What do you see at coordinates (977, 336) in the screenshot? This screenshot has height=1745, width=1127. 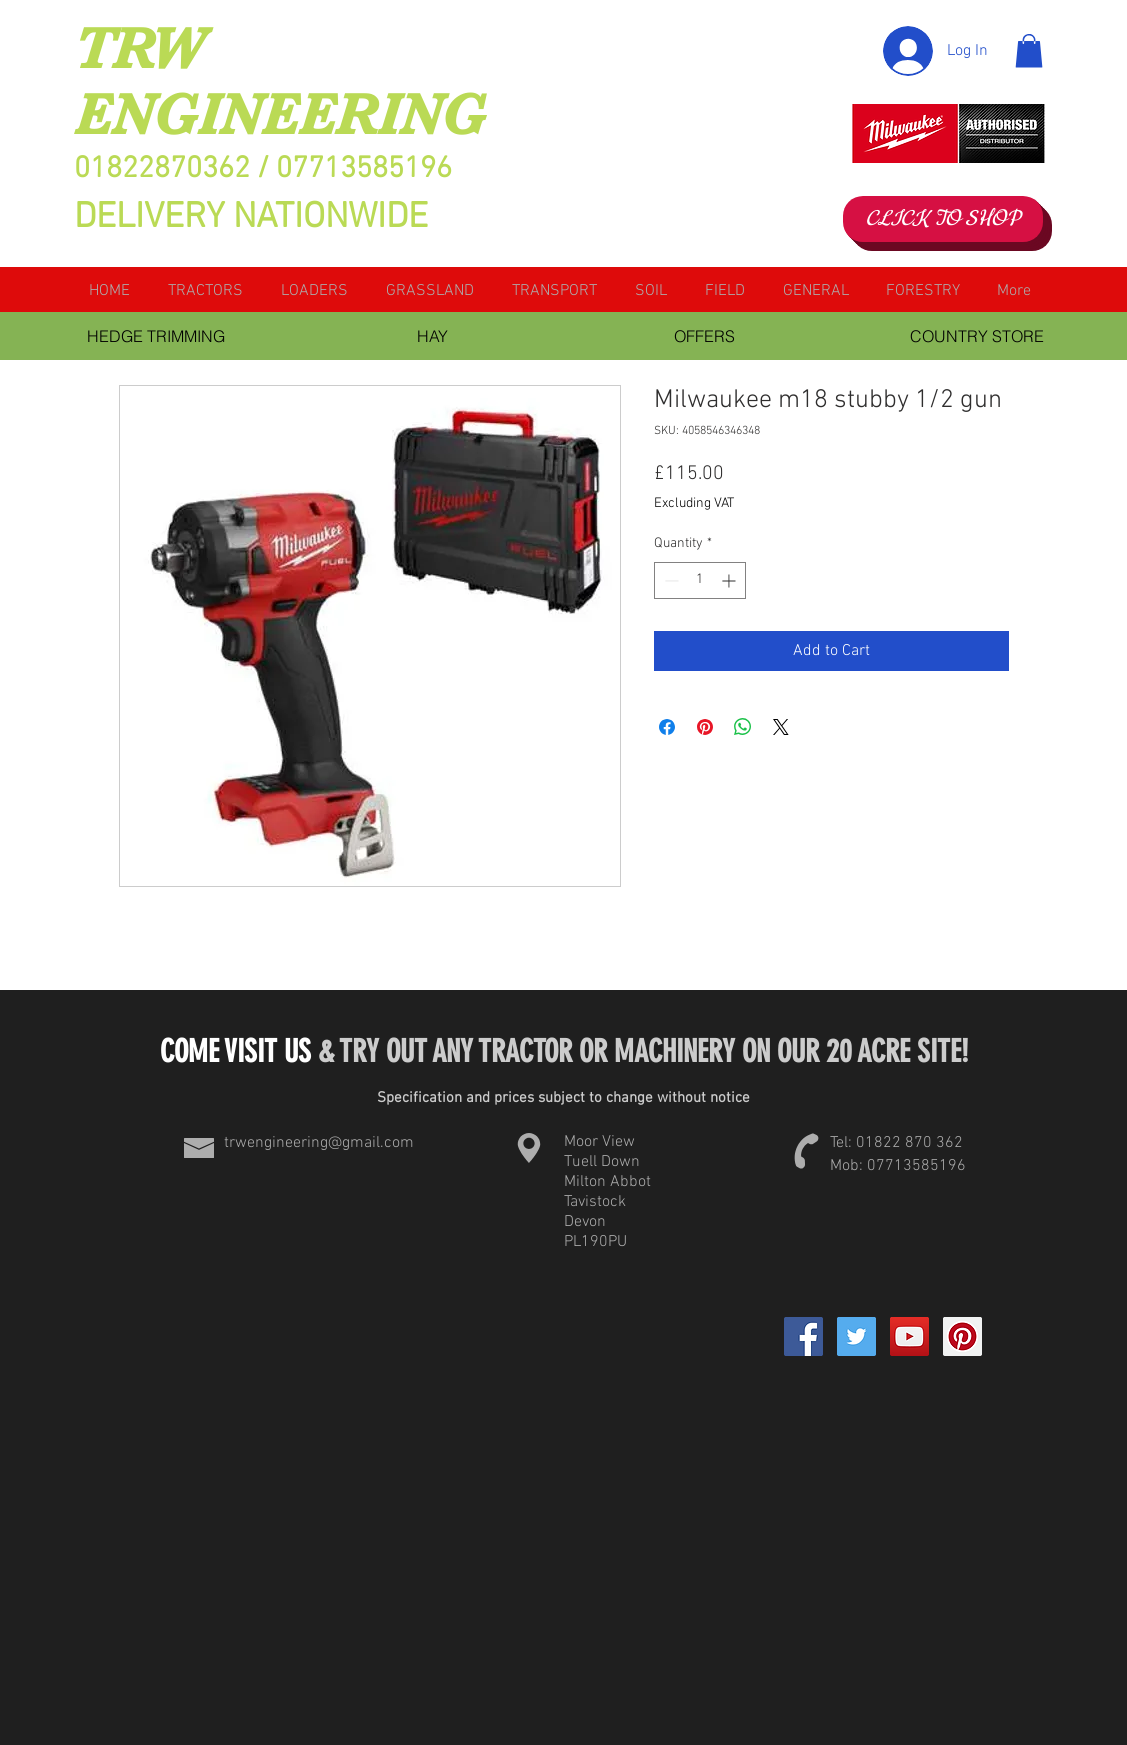 I see `[COUNTRY STORE]` at bounding box center [977, 336].